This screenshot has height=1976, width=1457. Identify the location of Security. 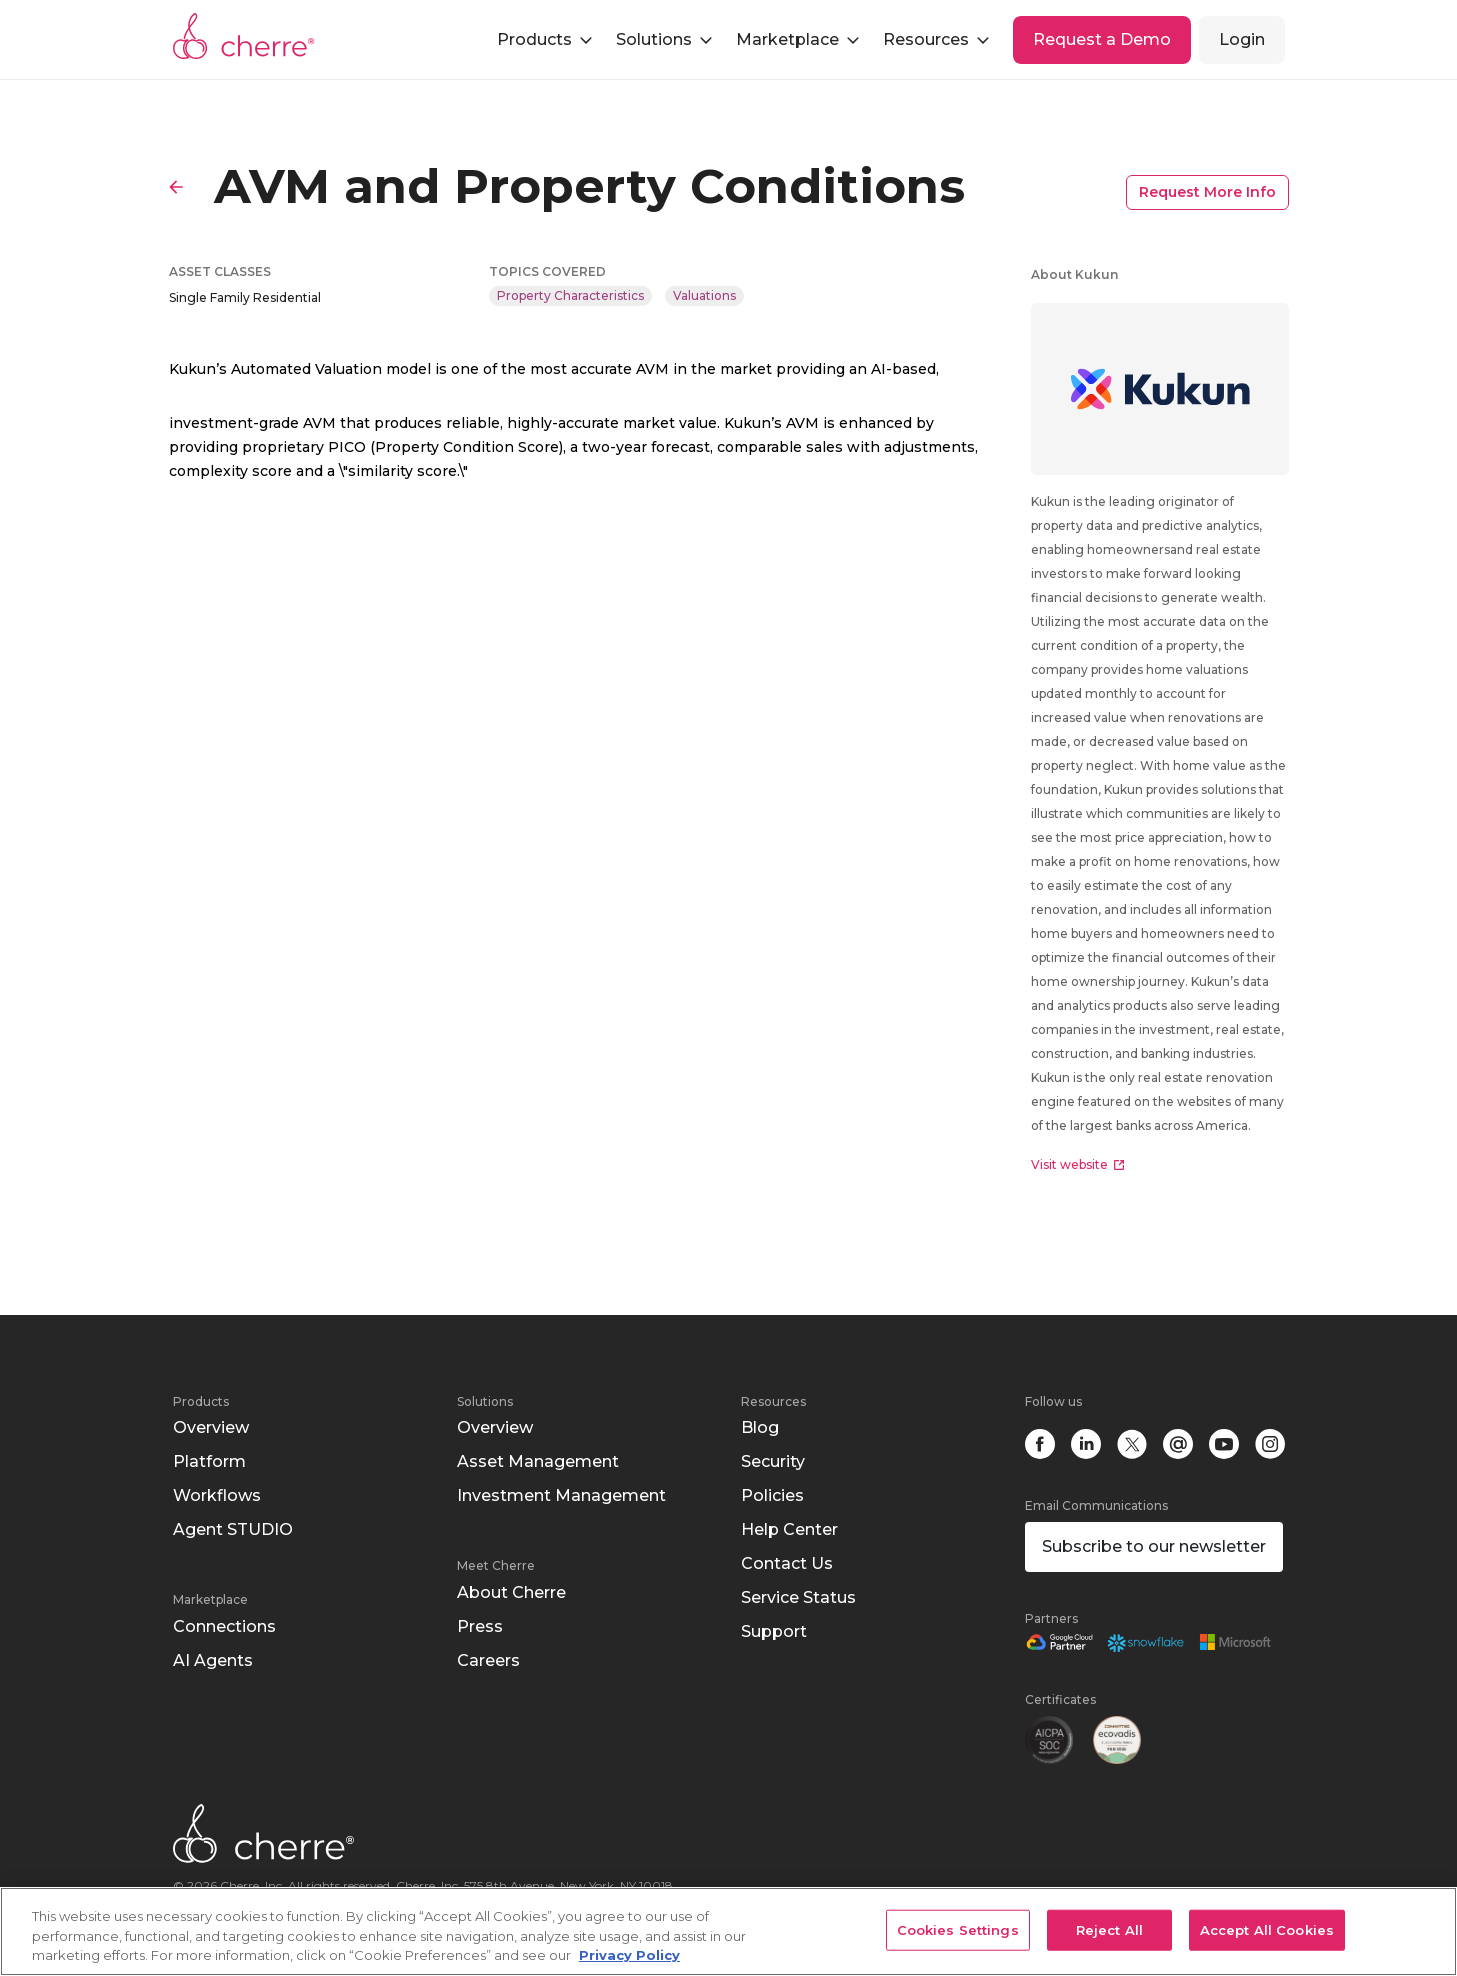
(773, 1461).